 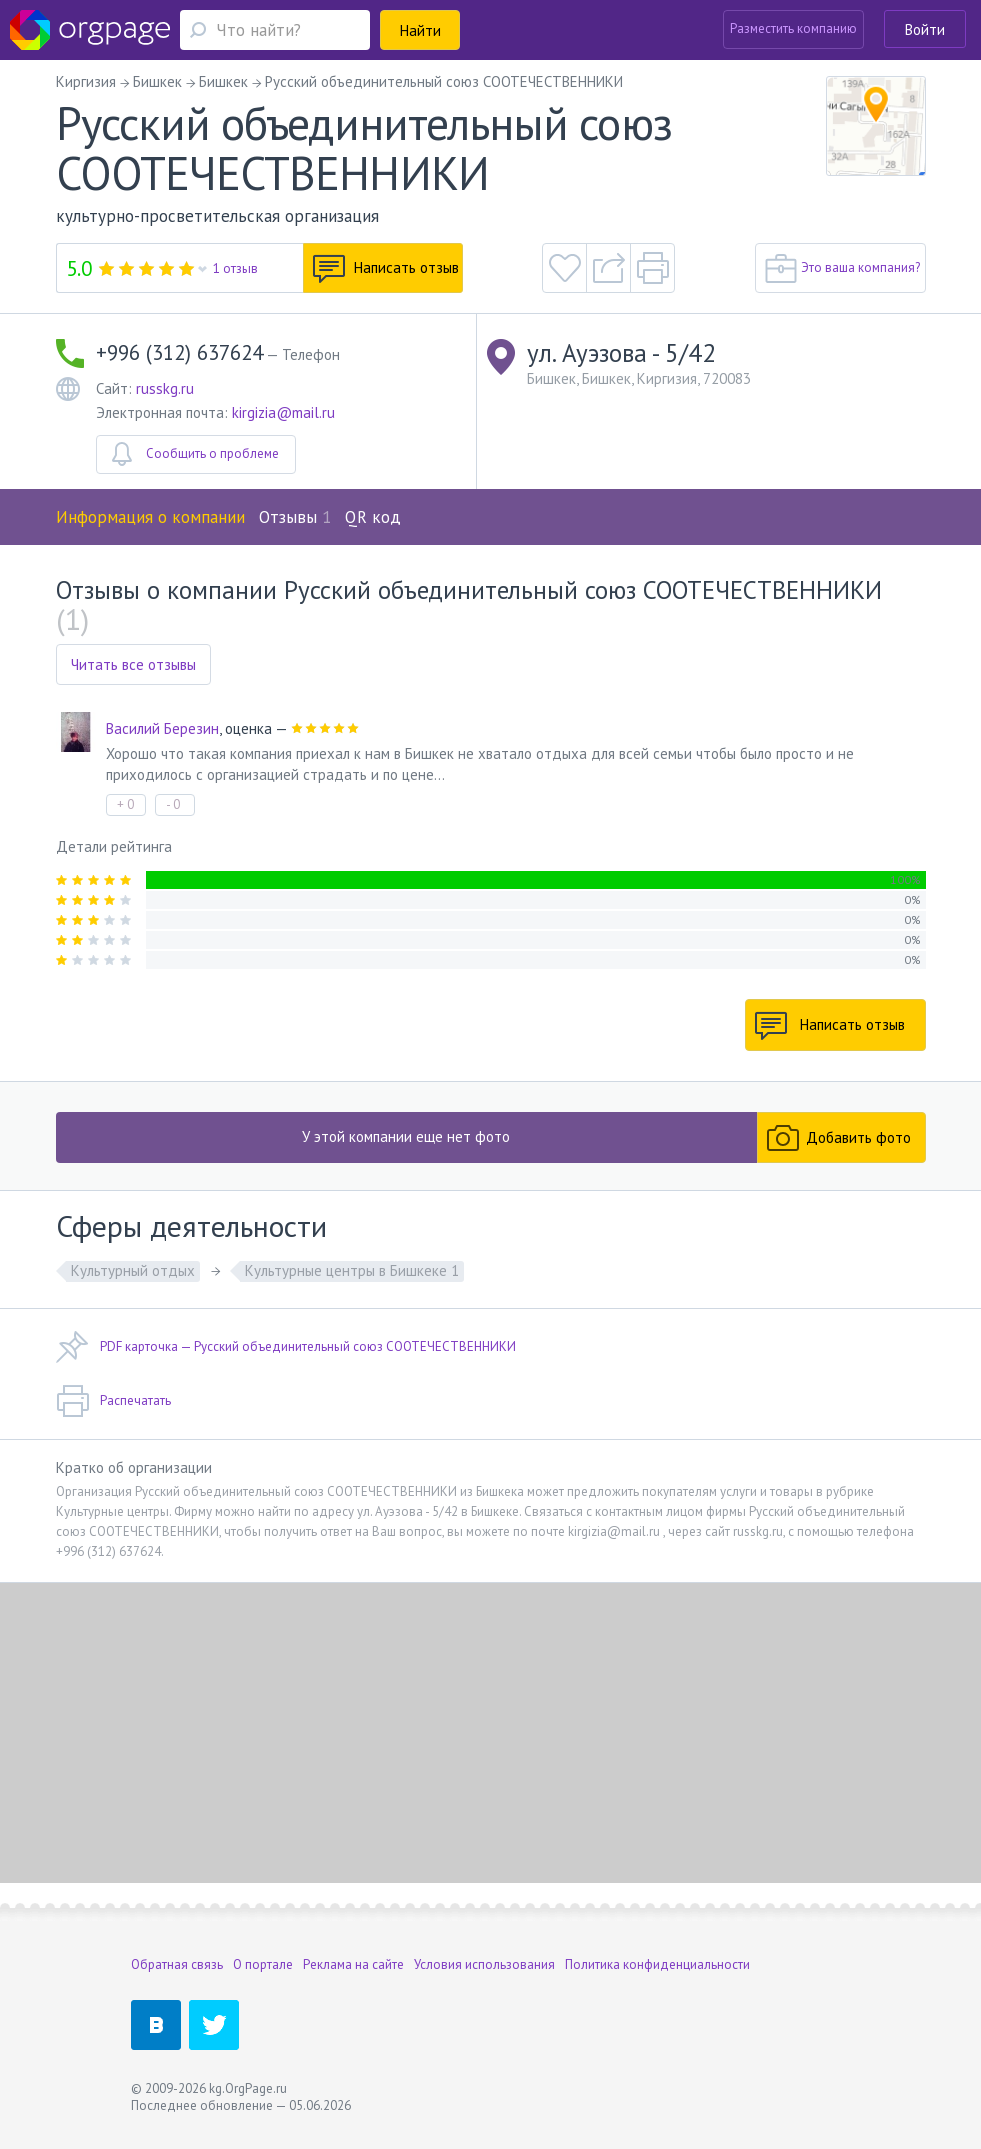 I want to click on PDF карточка — Русский объединительный союз СООТЕЧЕСТВЕННИКИ, so click(x=286, y=1347).